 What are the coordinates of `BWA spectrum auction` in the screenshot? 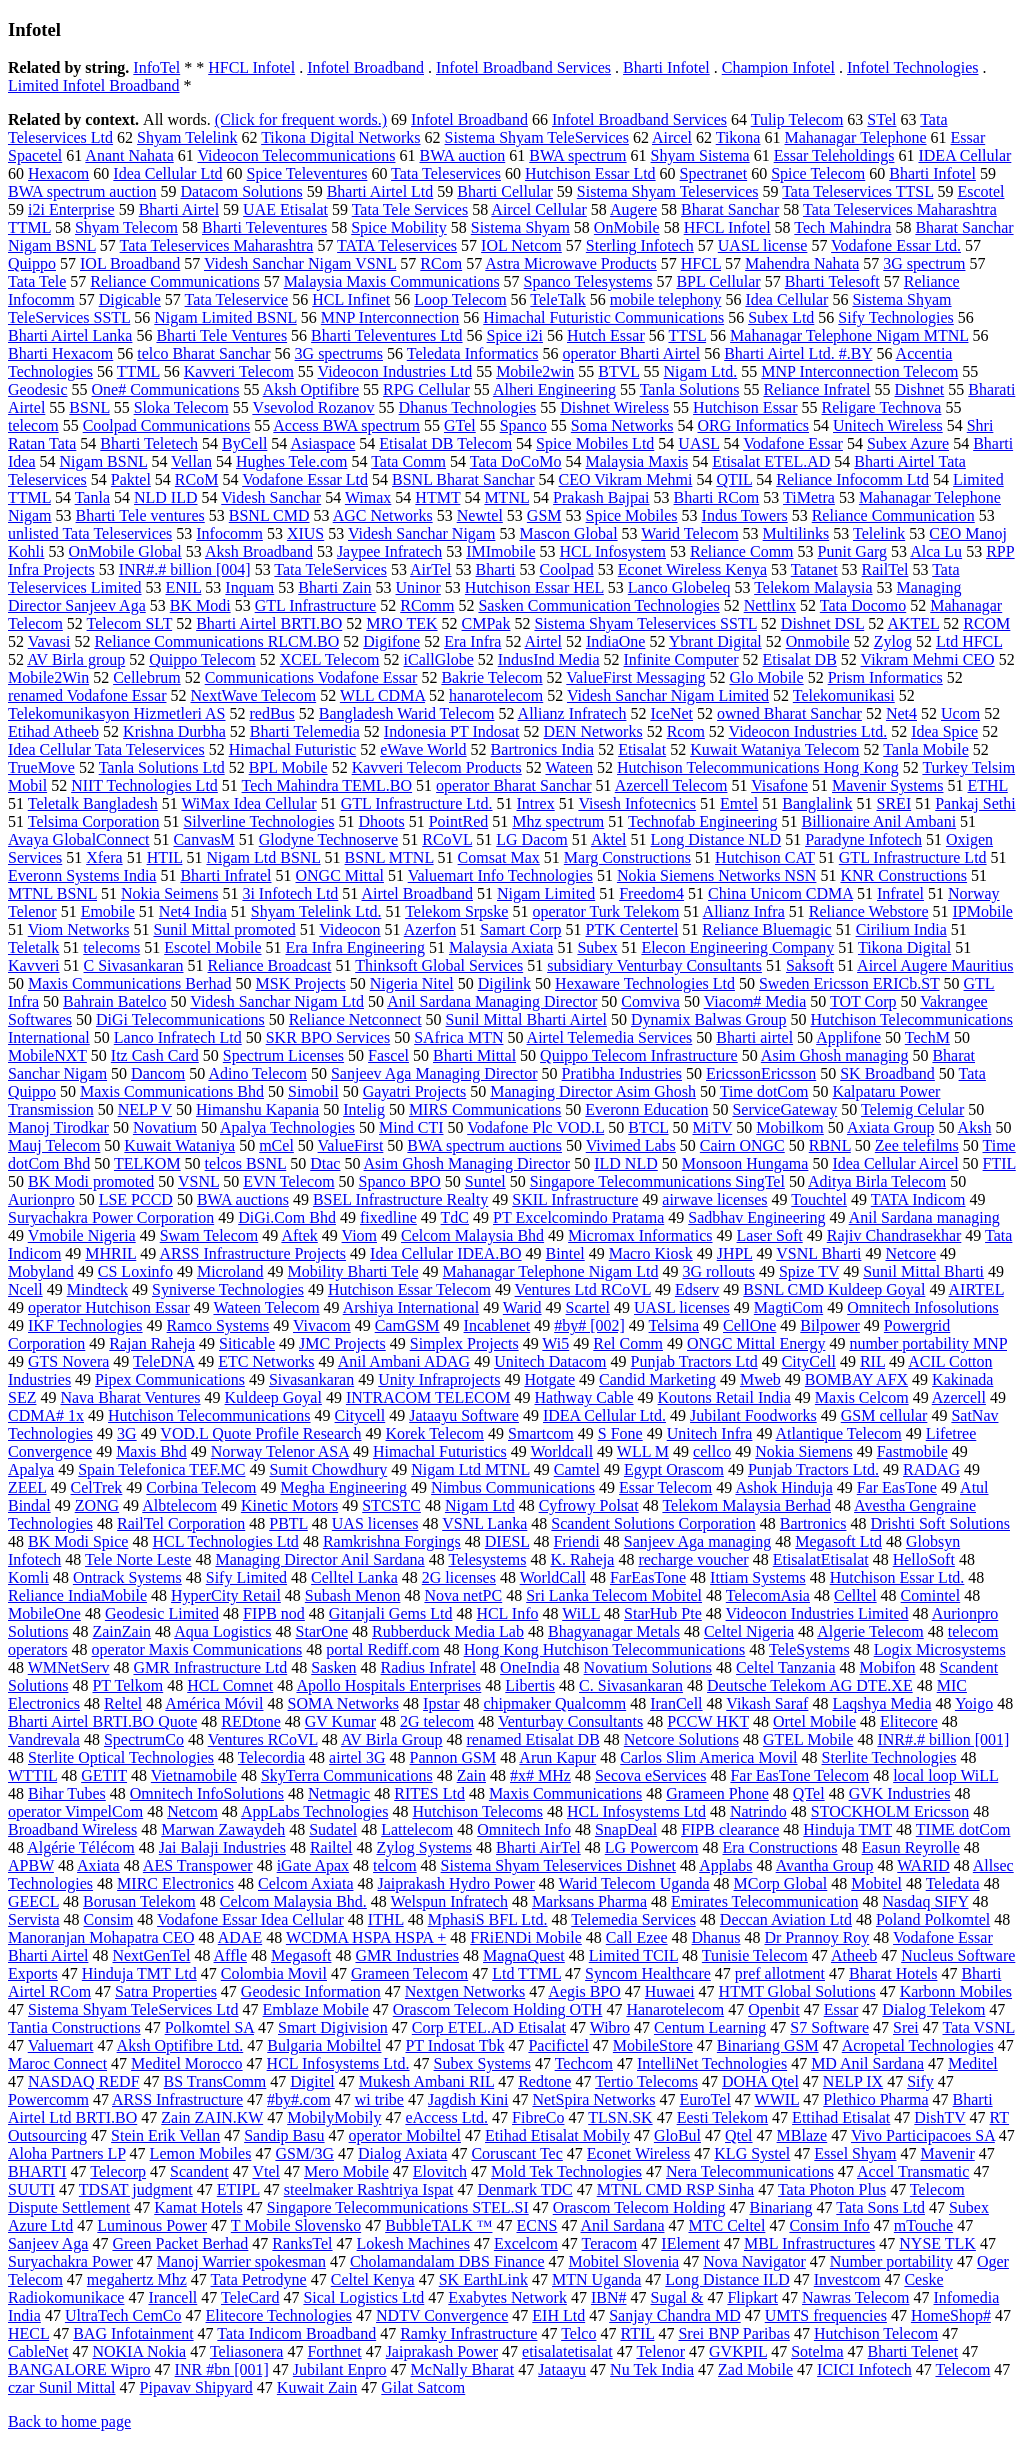 It's located at (82, 191).